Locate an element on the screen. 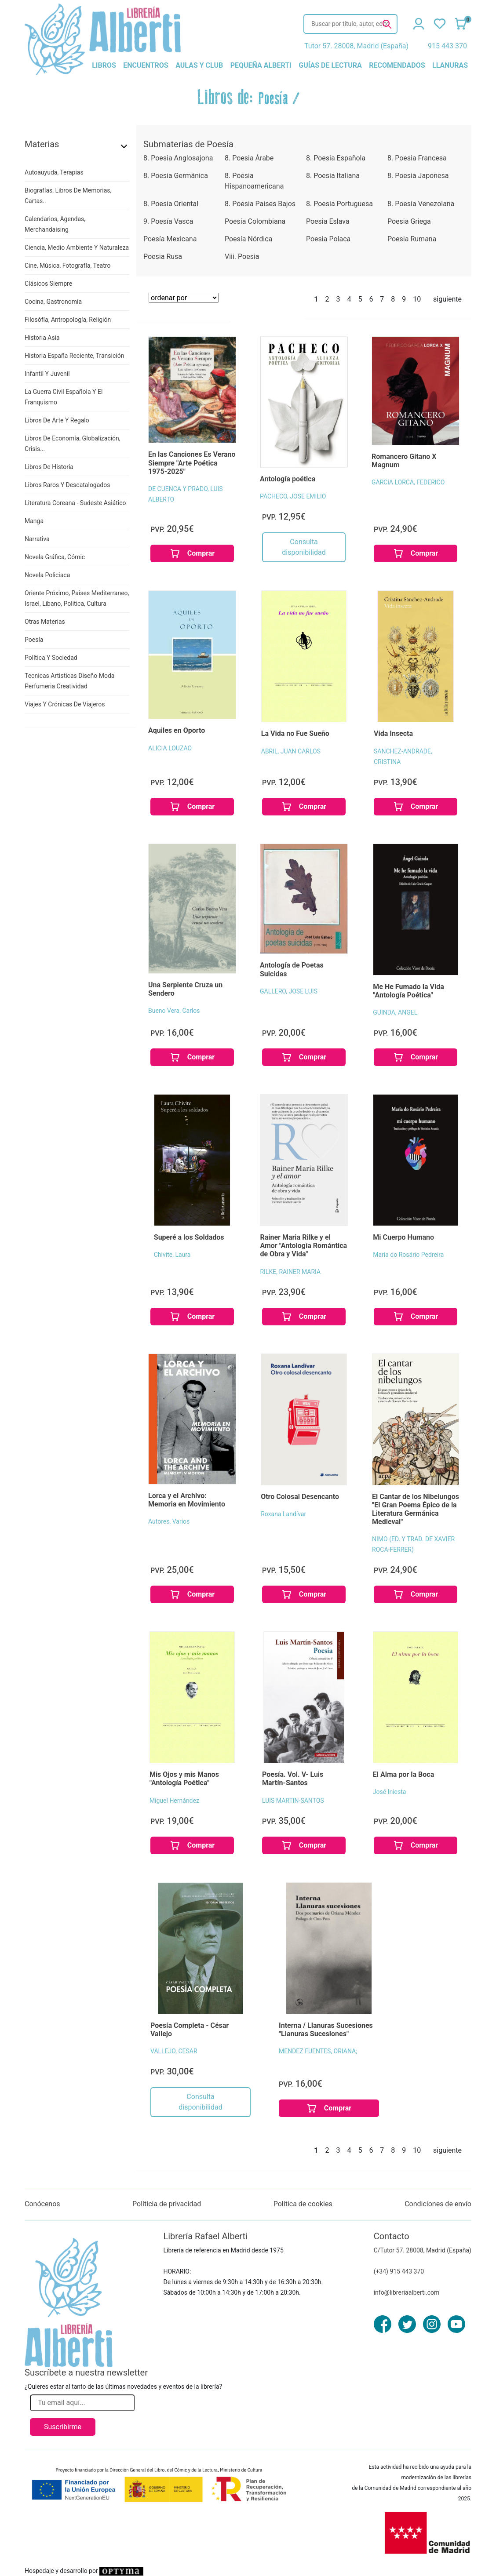 Image resolution: width=496 pixels, height=2576 pixels. aulas y club is located at coordinates (199, 65).